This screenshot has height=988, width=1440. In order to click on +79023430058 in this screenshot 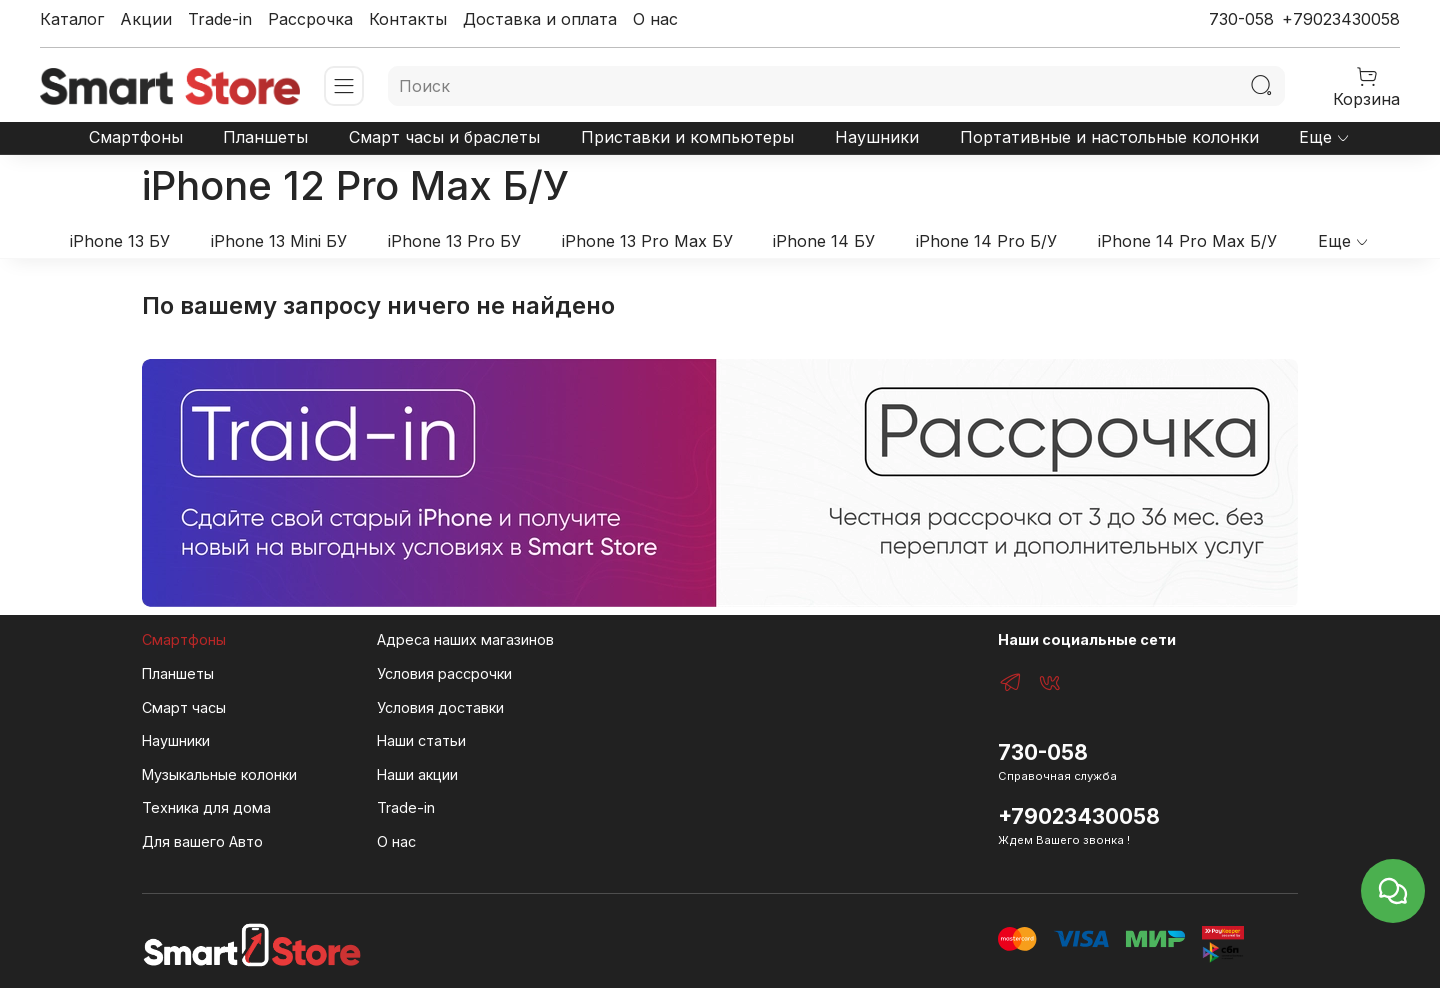, I will do `click(1341, 19)`.